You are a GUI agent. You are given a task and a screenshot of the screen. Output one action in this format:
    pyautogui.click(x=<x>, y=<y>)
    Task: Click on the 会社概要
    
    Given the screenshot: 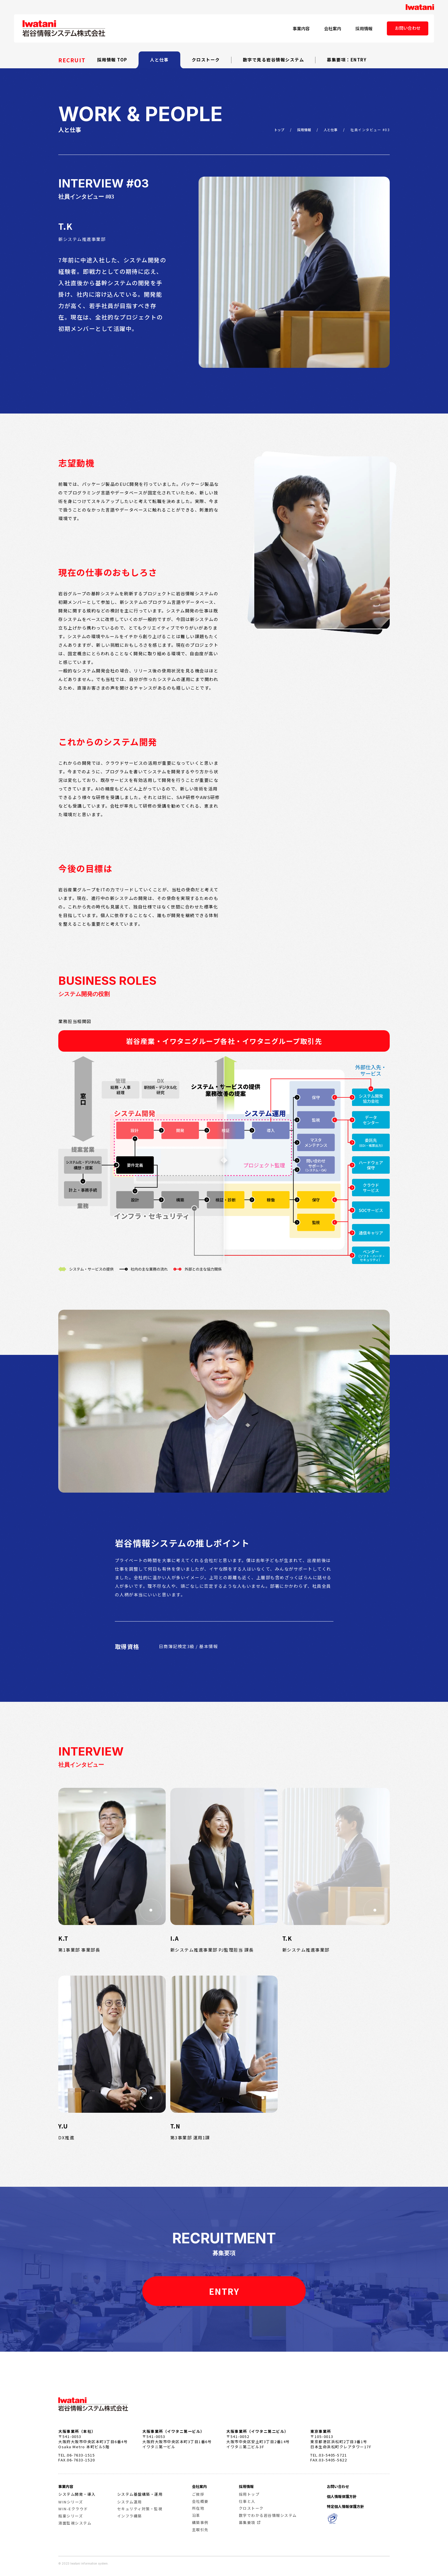 What is the action you would take?
    pyautogui.click(x=200, y=2501)
    